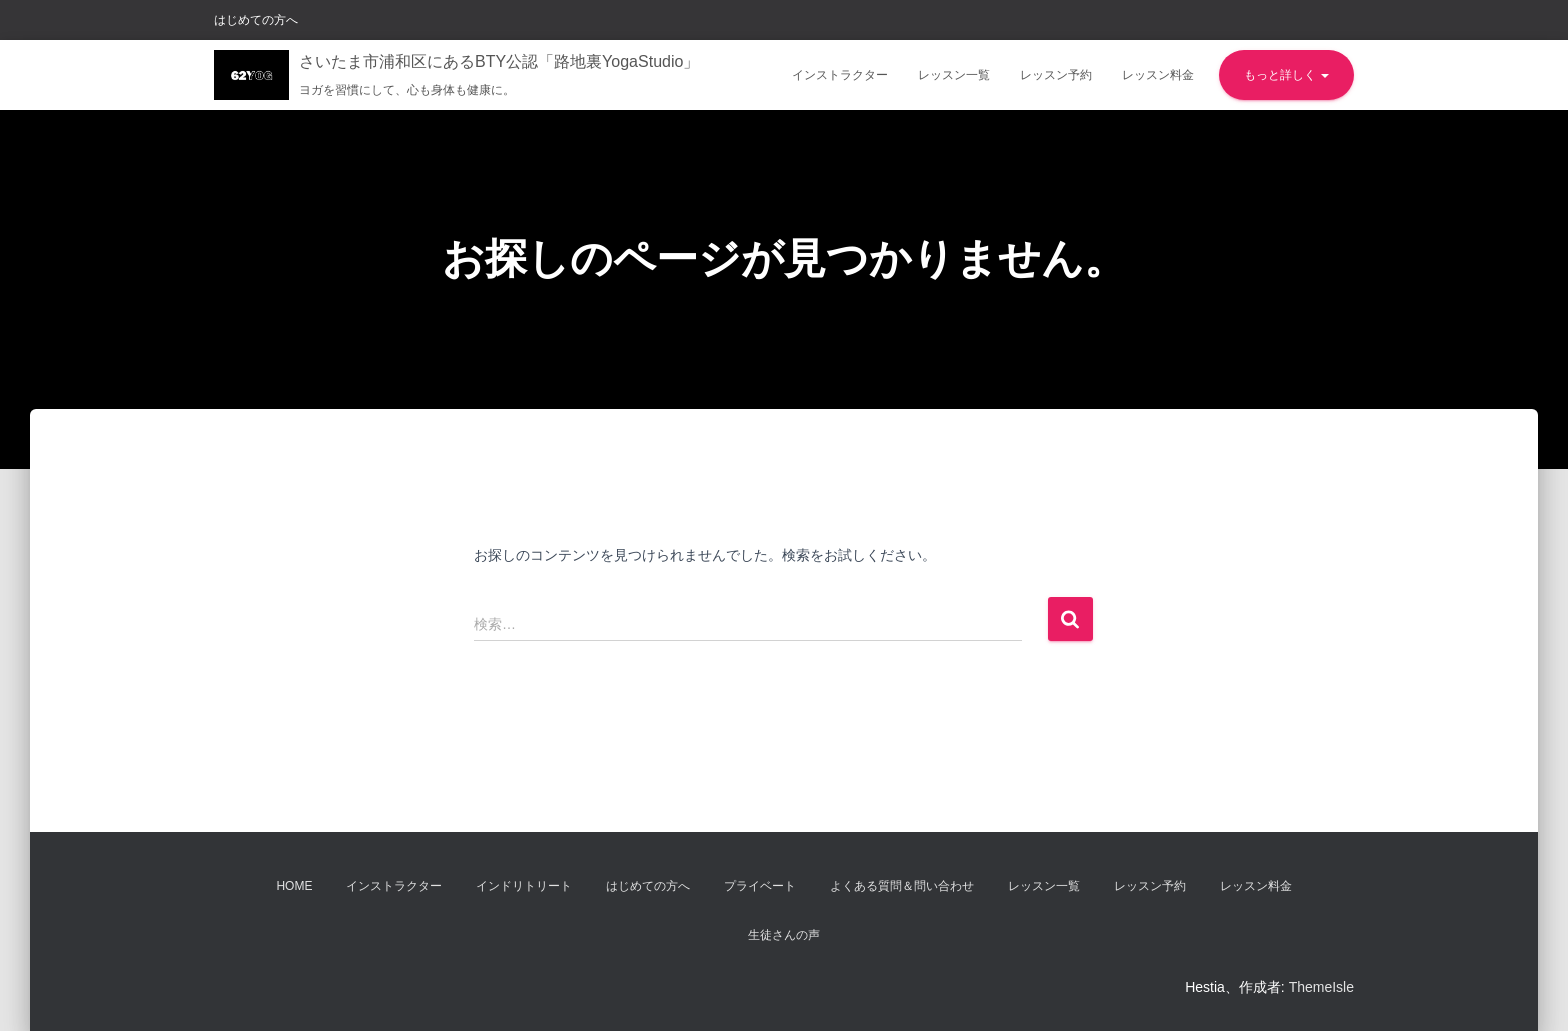 The width and height of the screenshot is (1568, 1031). What do you see at coordinates (1158, 75) in the screenshot?
I see `レッスン料金` at bounding box center [1158, 75].